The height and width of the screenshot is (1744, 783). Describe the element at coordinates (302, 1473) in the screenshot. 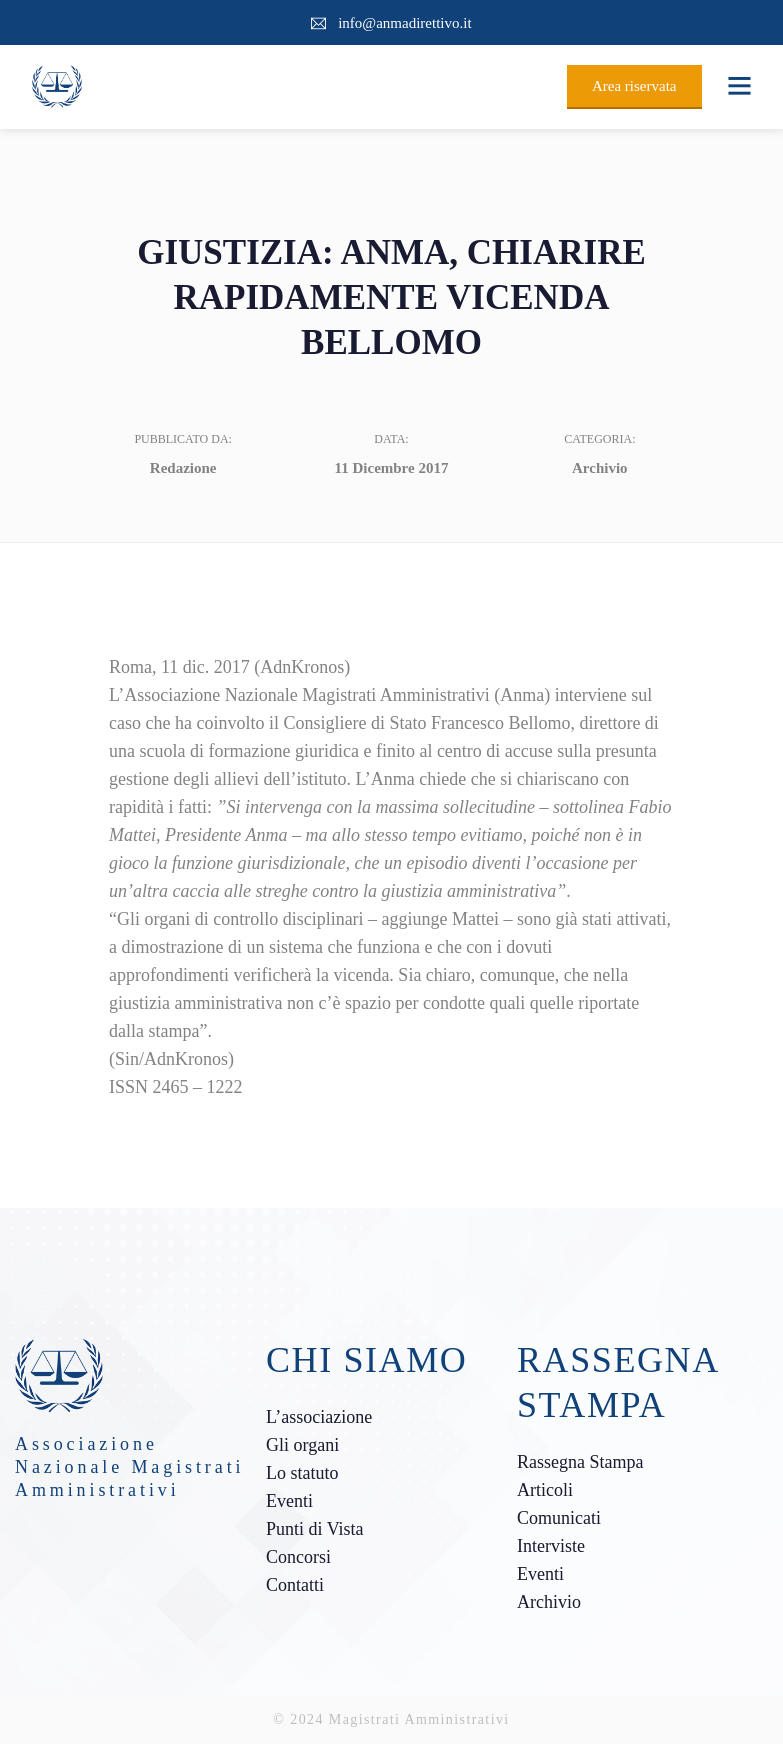

I see `Lo statuto` at that location.